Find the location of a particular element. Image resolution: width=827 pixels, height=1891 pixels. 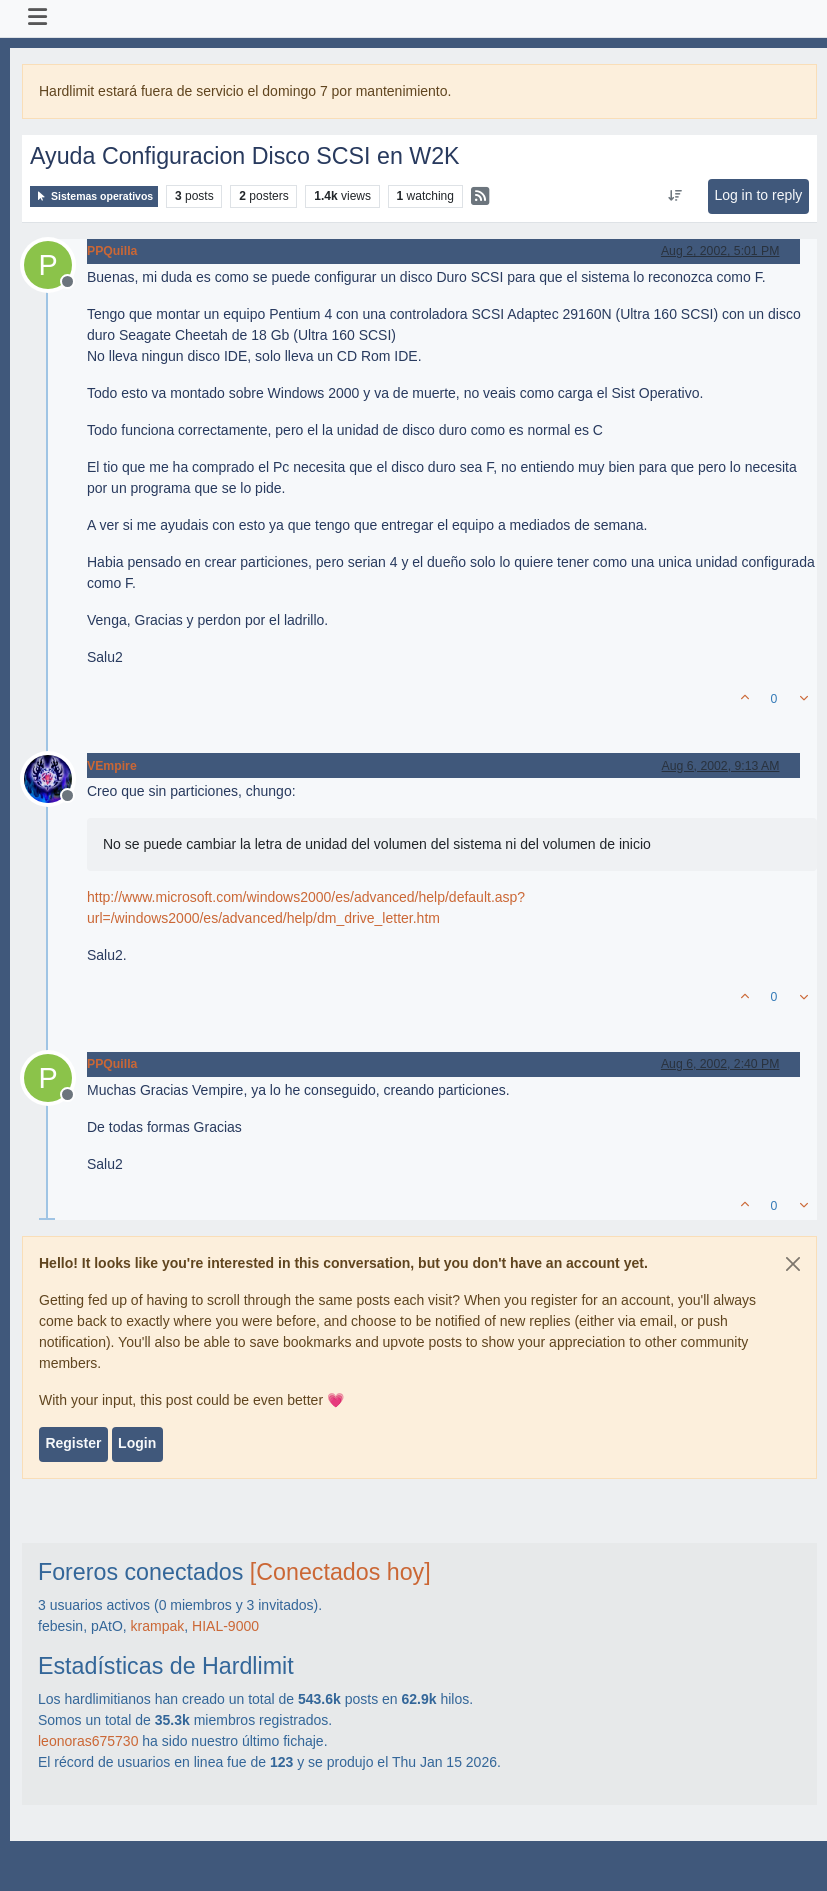

Log in to reply is located at coordinates (758, 195).